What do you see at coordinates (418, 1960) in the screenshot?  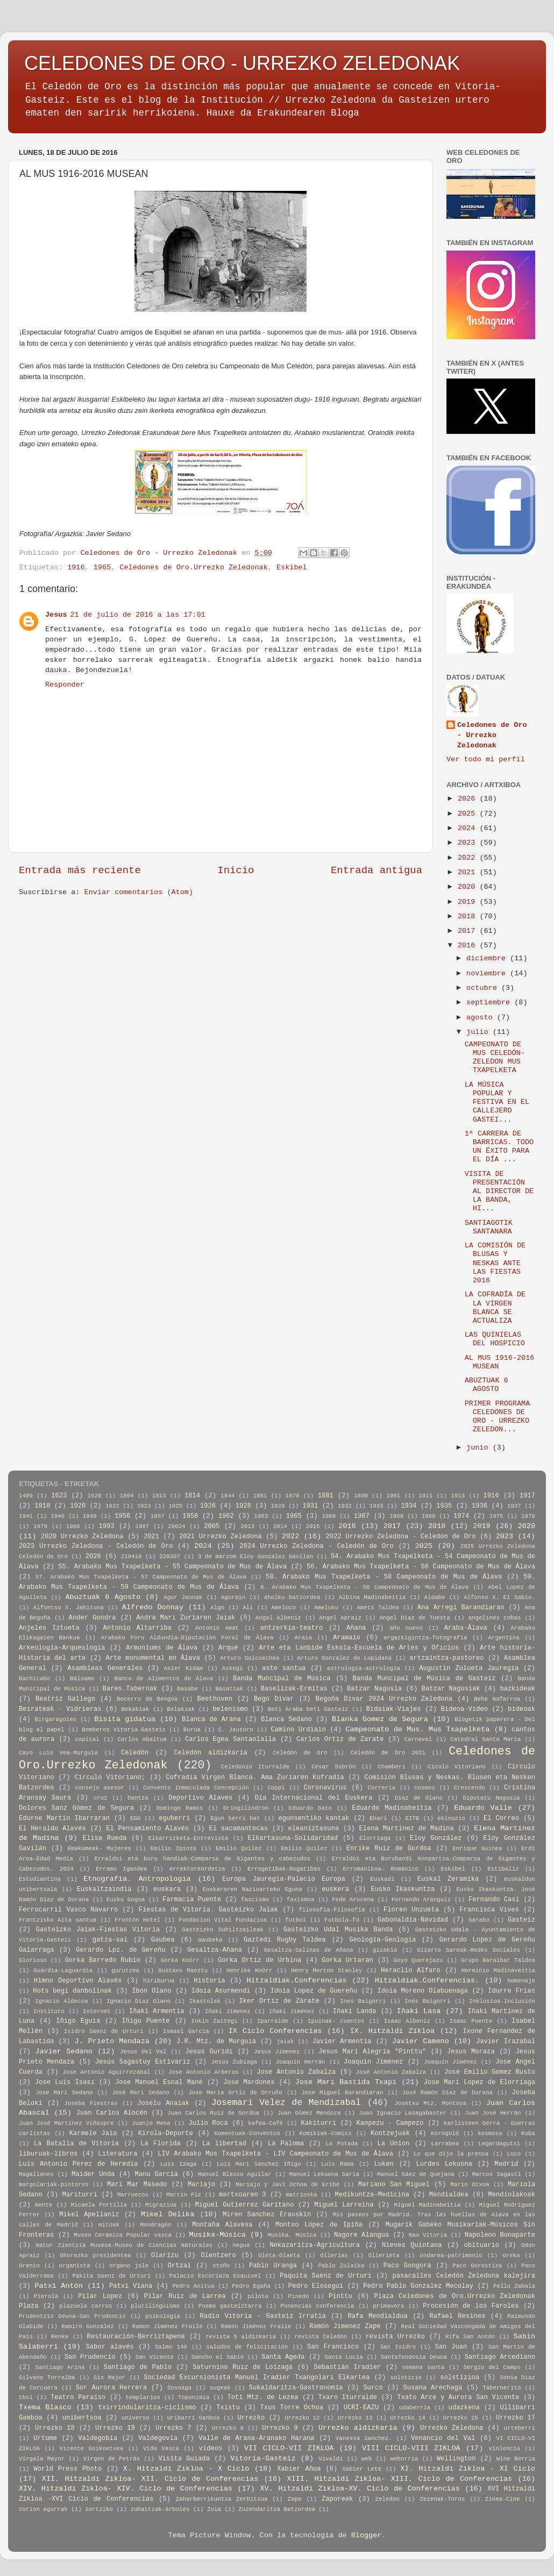 I see `Goyo Querejazu` at bounding box center [418, 1960].